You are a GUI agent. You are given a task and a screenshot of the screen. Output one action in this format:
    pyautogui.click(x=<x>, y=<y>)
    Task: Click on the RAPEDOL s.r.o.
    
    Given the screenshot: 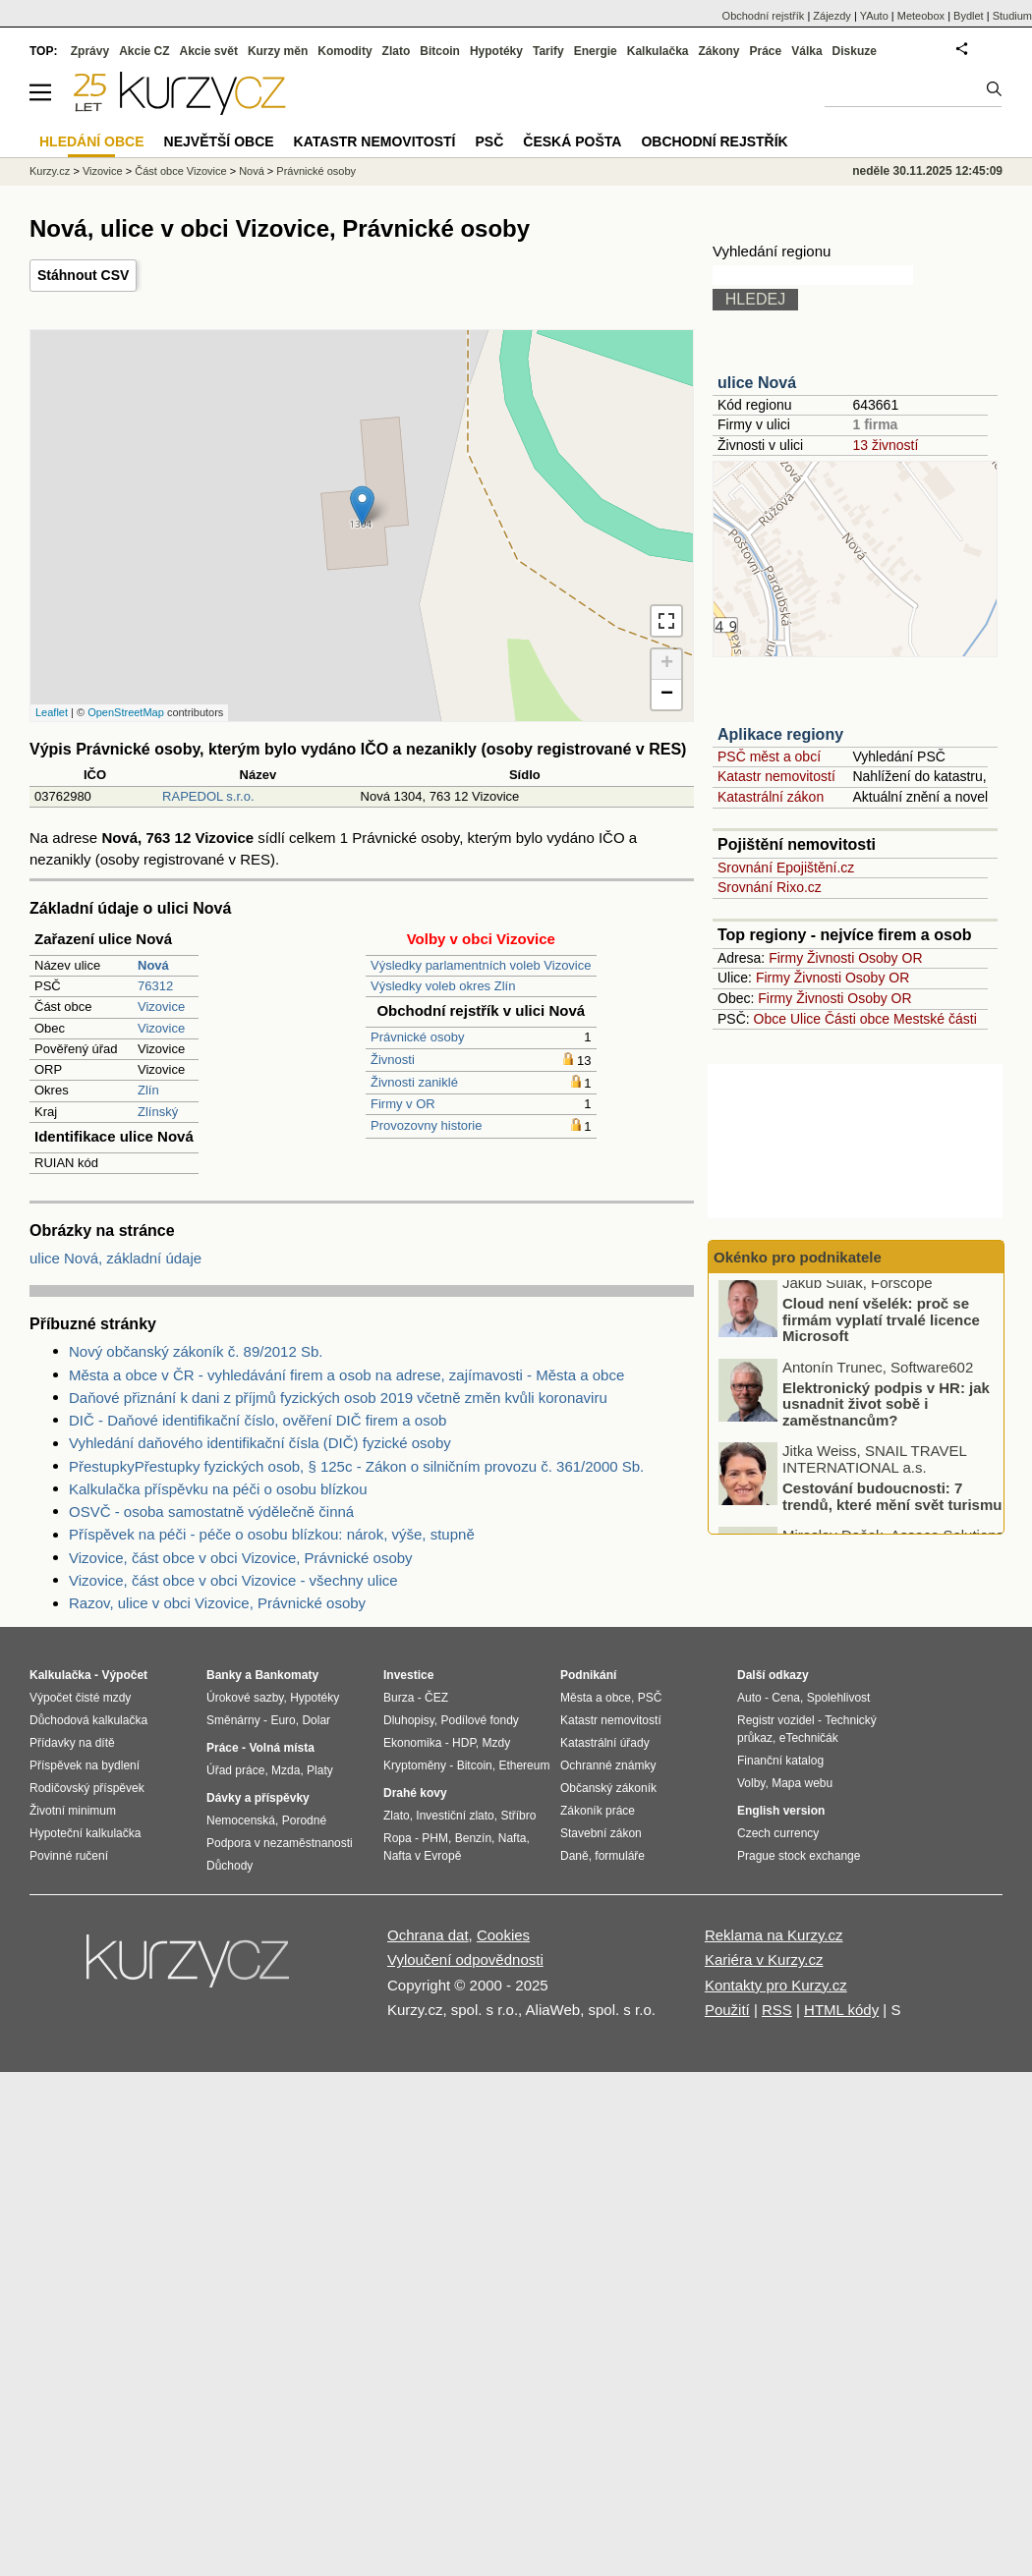 What is the action you would take?
    pyautogui.click(x=208, y=796)
    